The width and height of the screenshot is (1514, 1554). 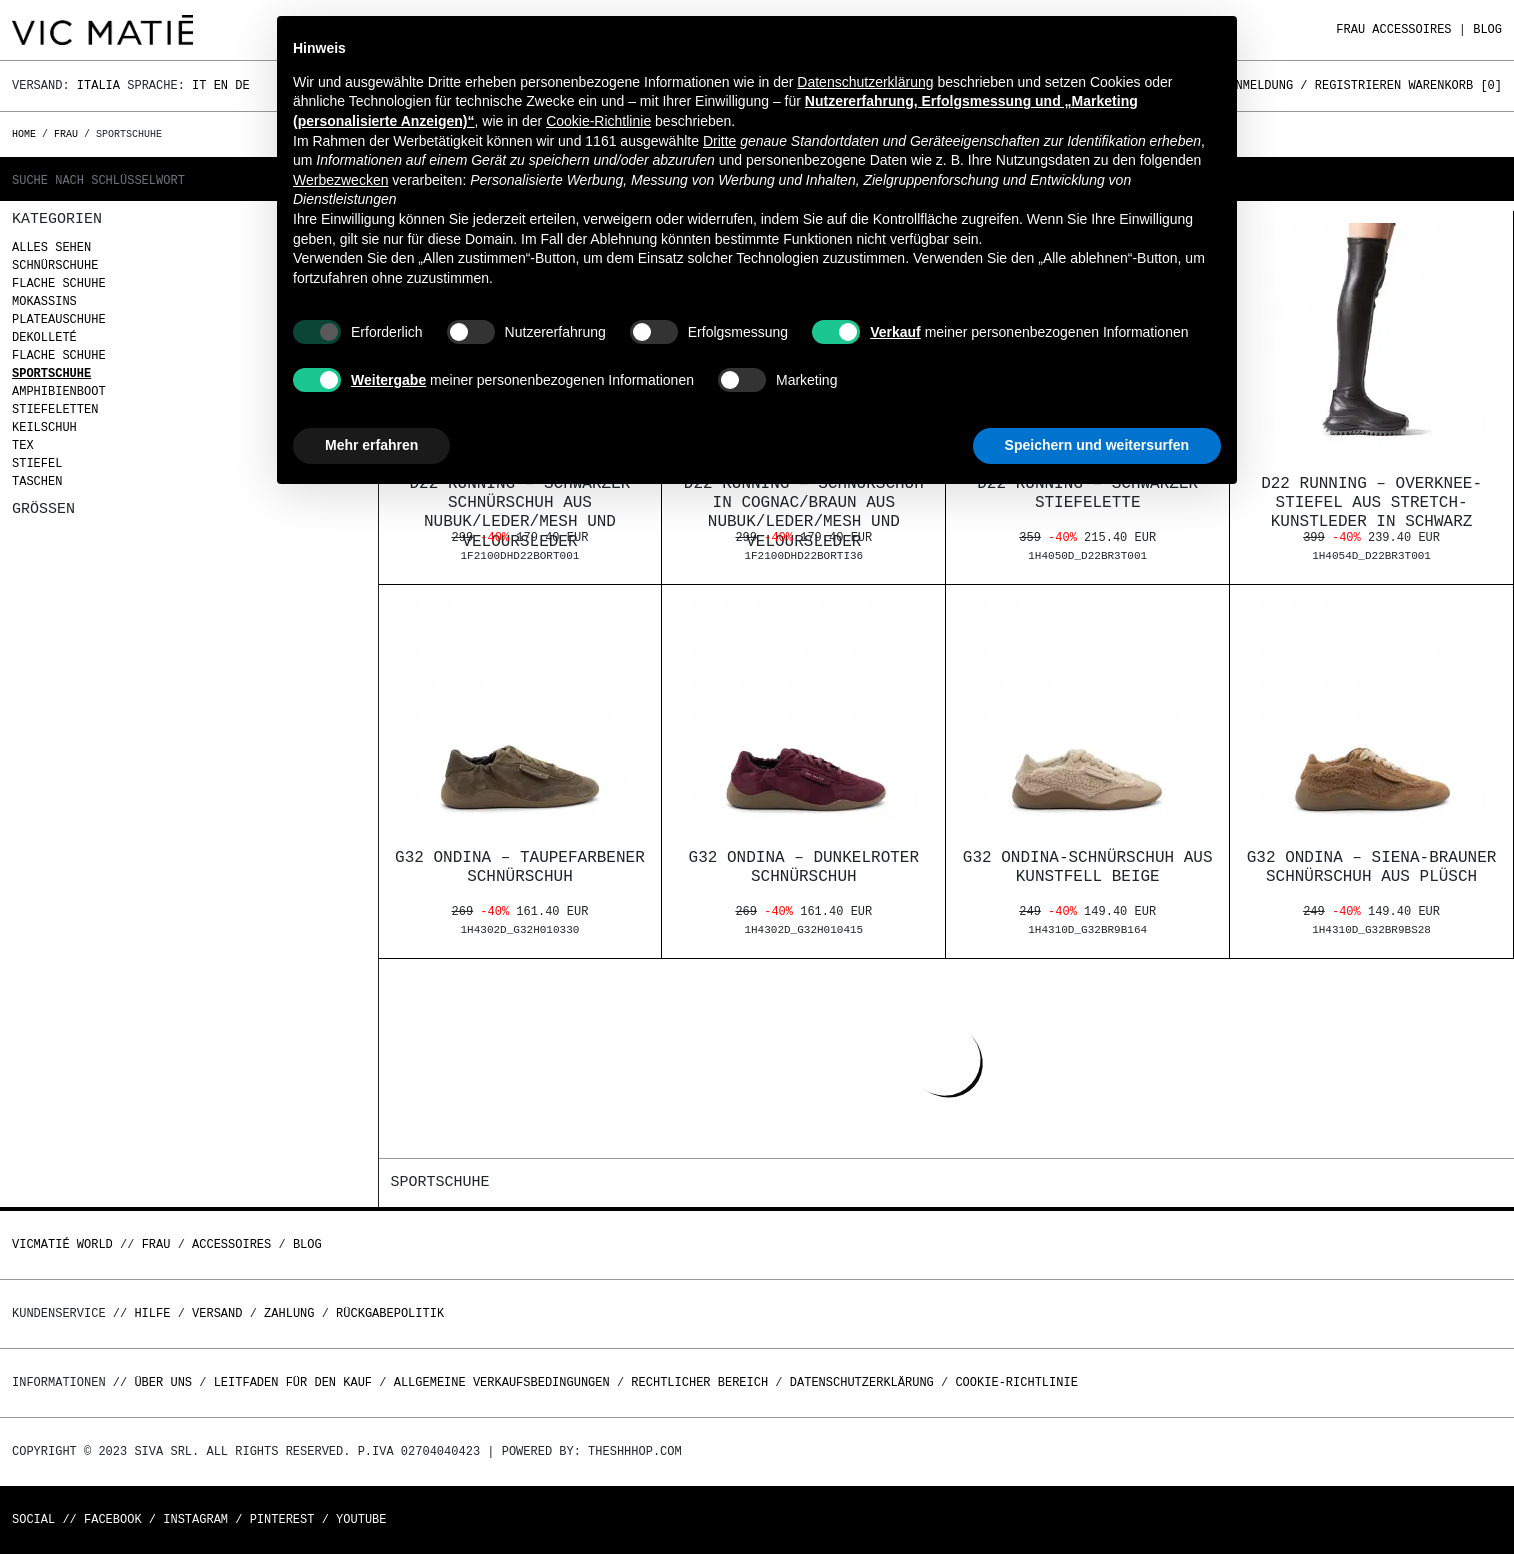 I want to click on Accessoires, so click(x=1411, y=29).